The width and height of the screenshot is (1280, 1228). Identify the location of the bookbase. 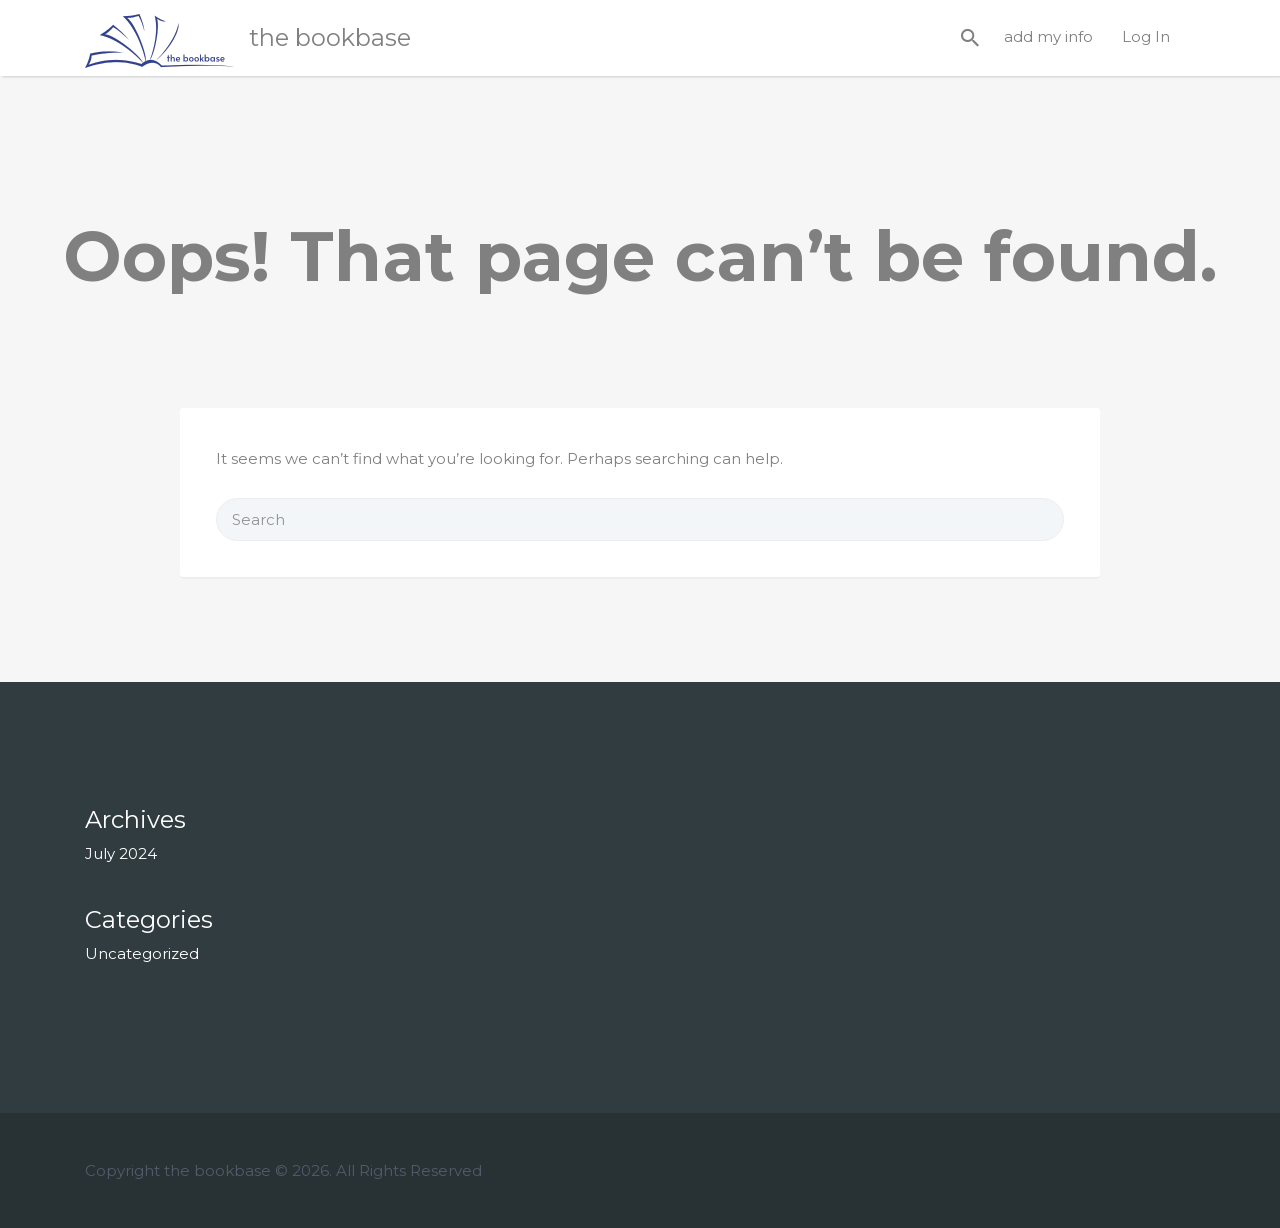
(330, 37).